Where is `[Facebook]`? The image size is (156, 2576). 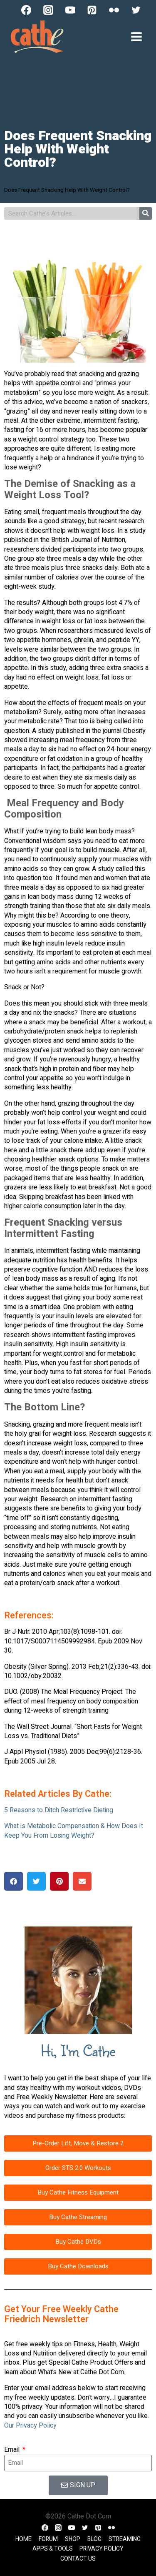
[Facebook] is located at coordinates (26, 10).